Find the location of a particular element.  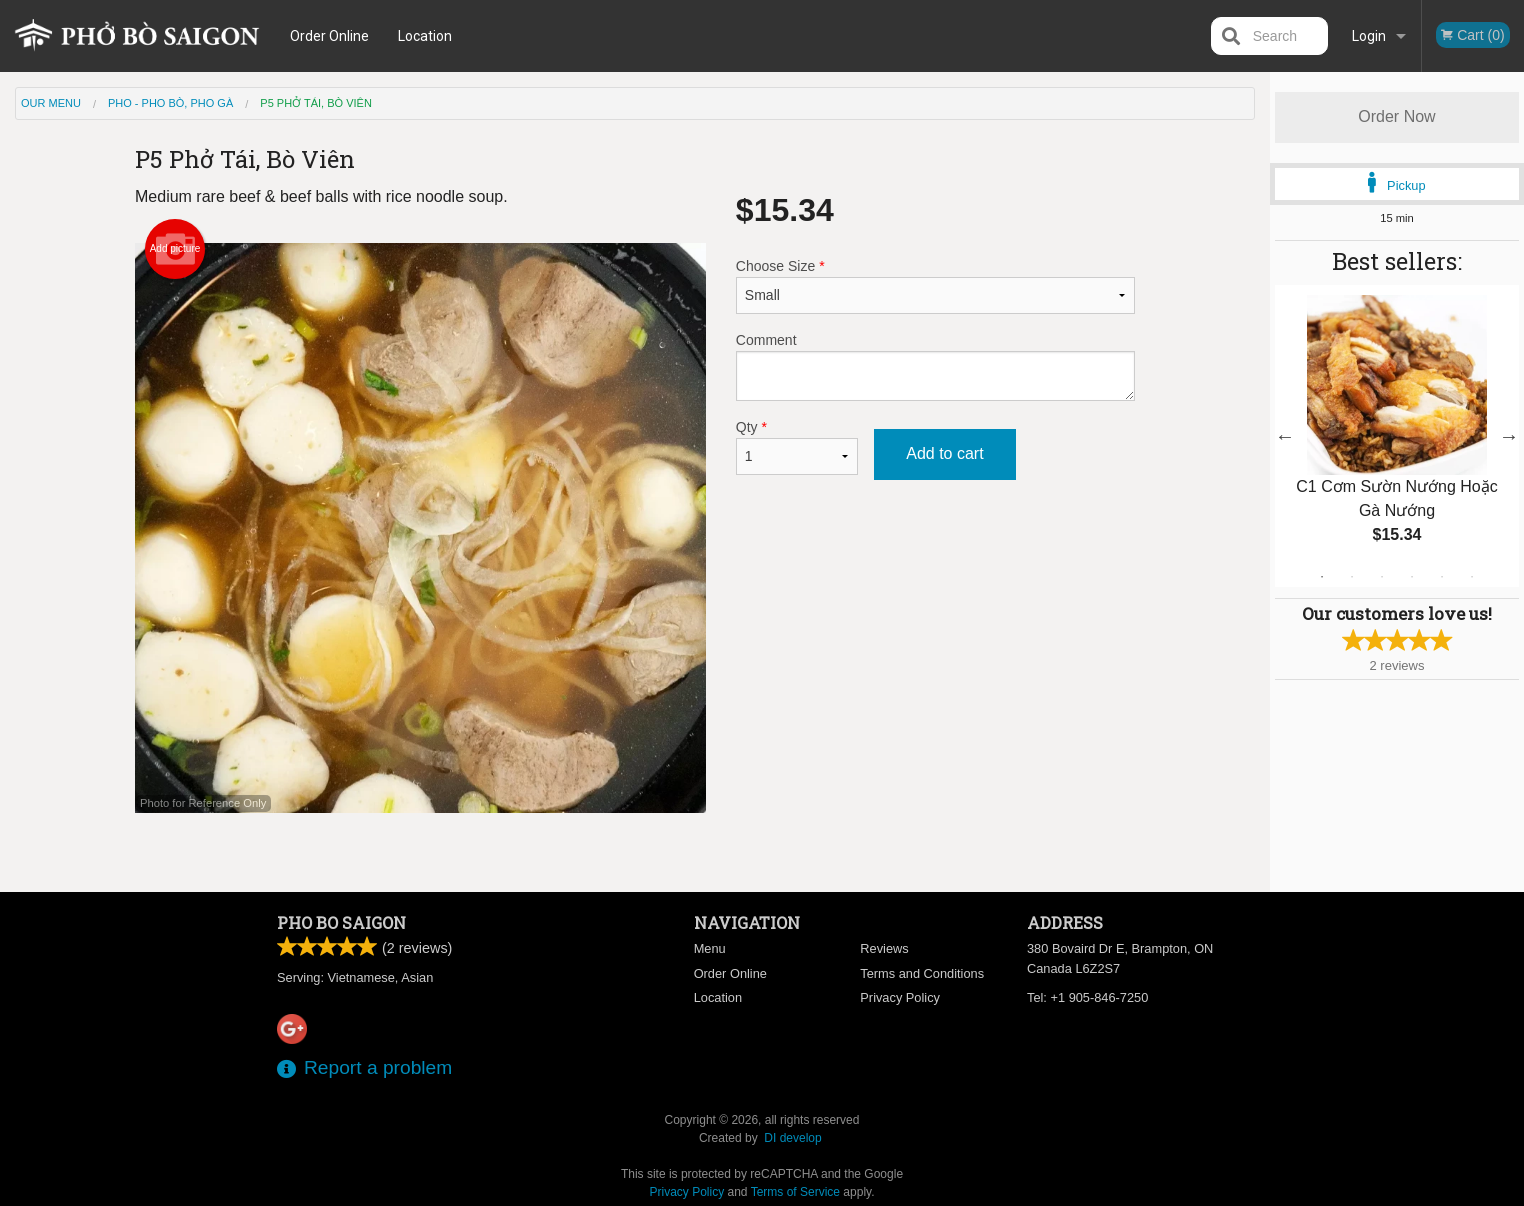

Next is located at coordinates (1509, 436).